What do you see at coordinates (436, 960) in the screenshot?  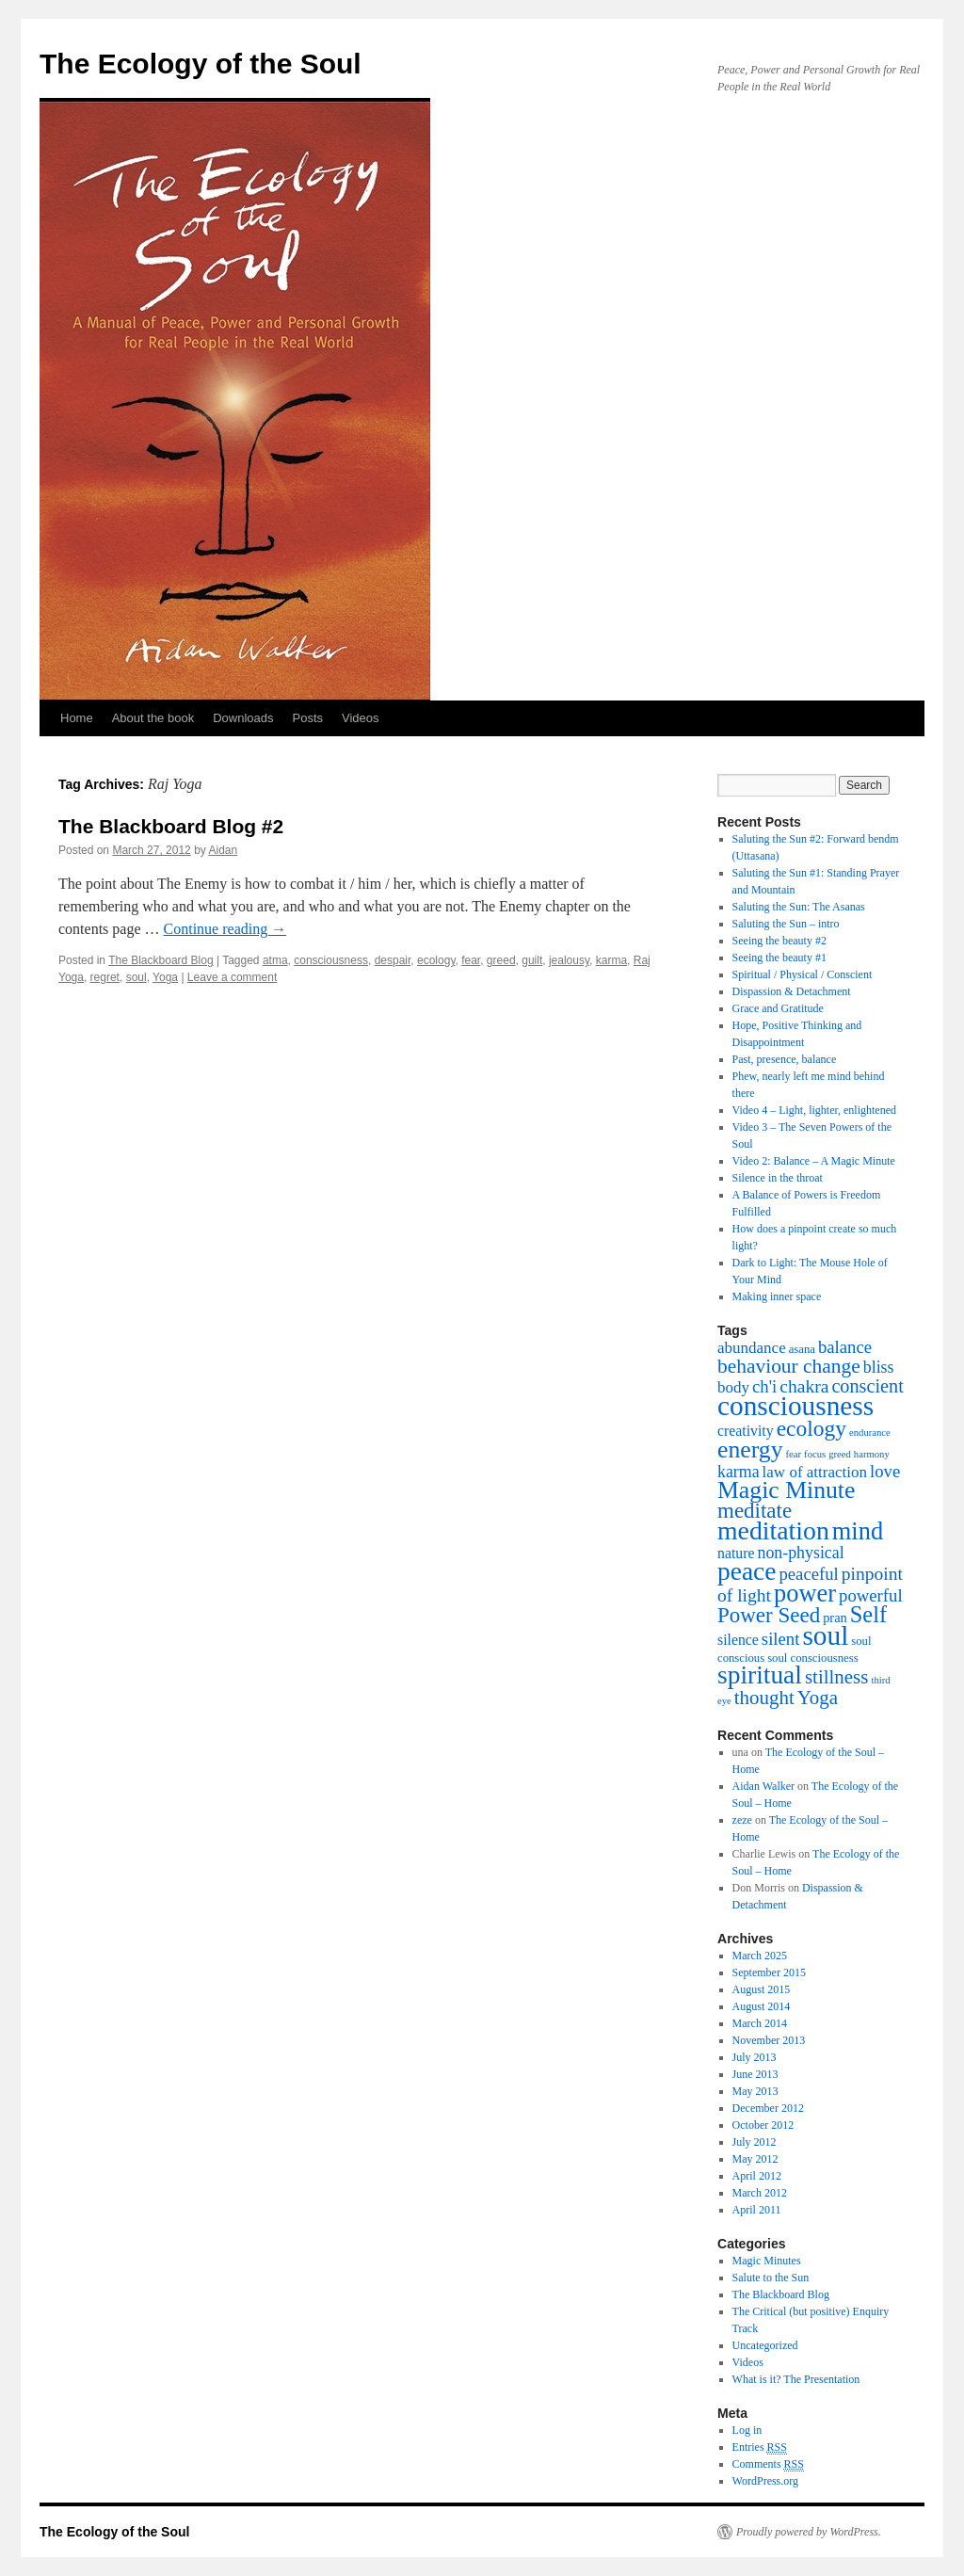 I see `ecology` at bounding box center [436, 960].